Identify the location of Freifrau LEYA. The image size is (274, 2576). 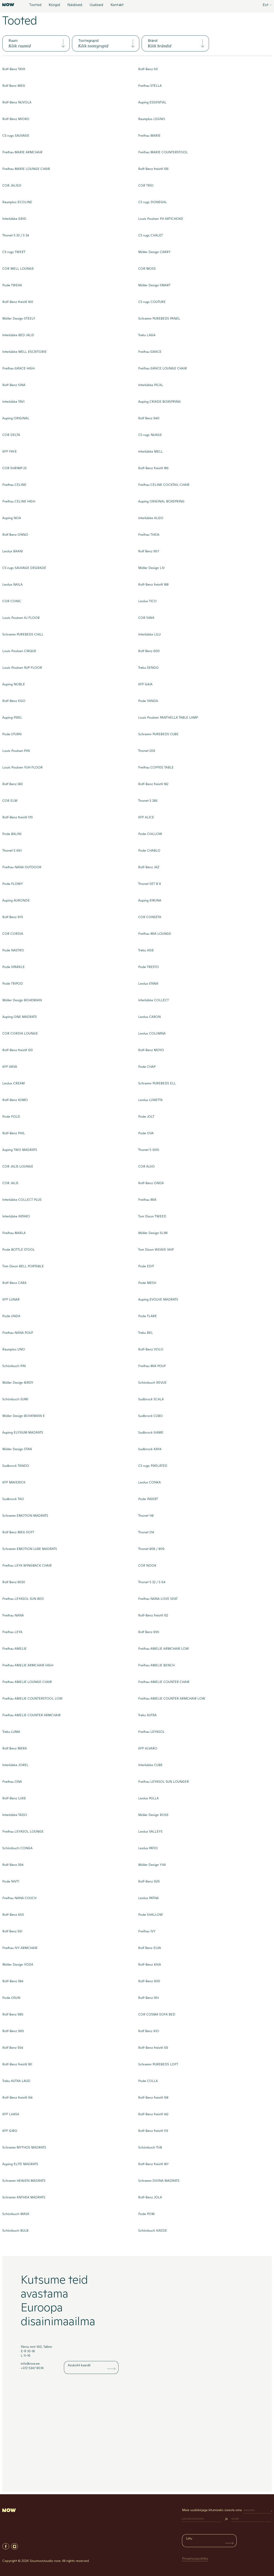
(12, 1632).